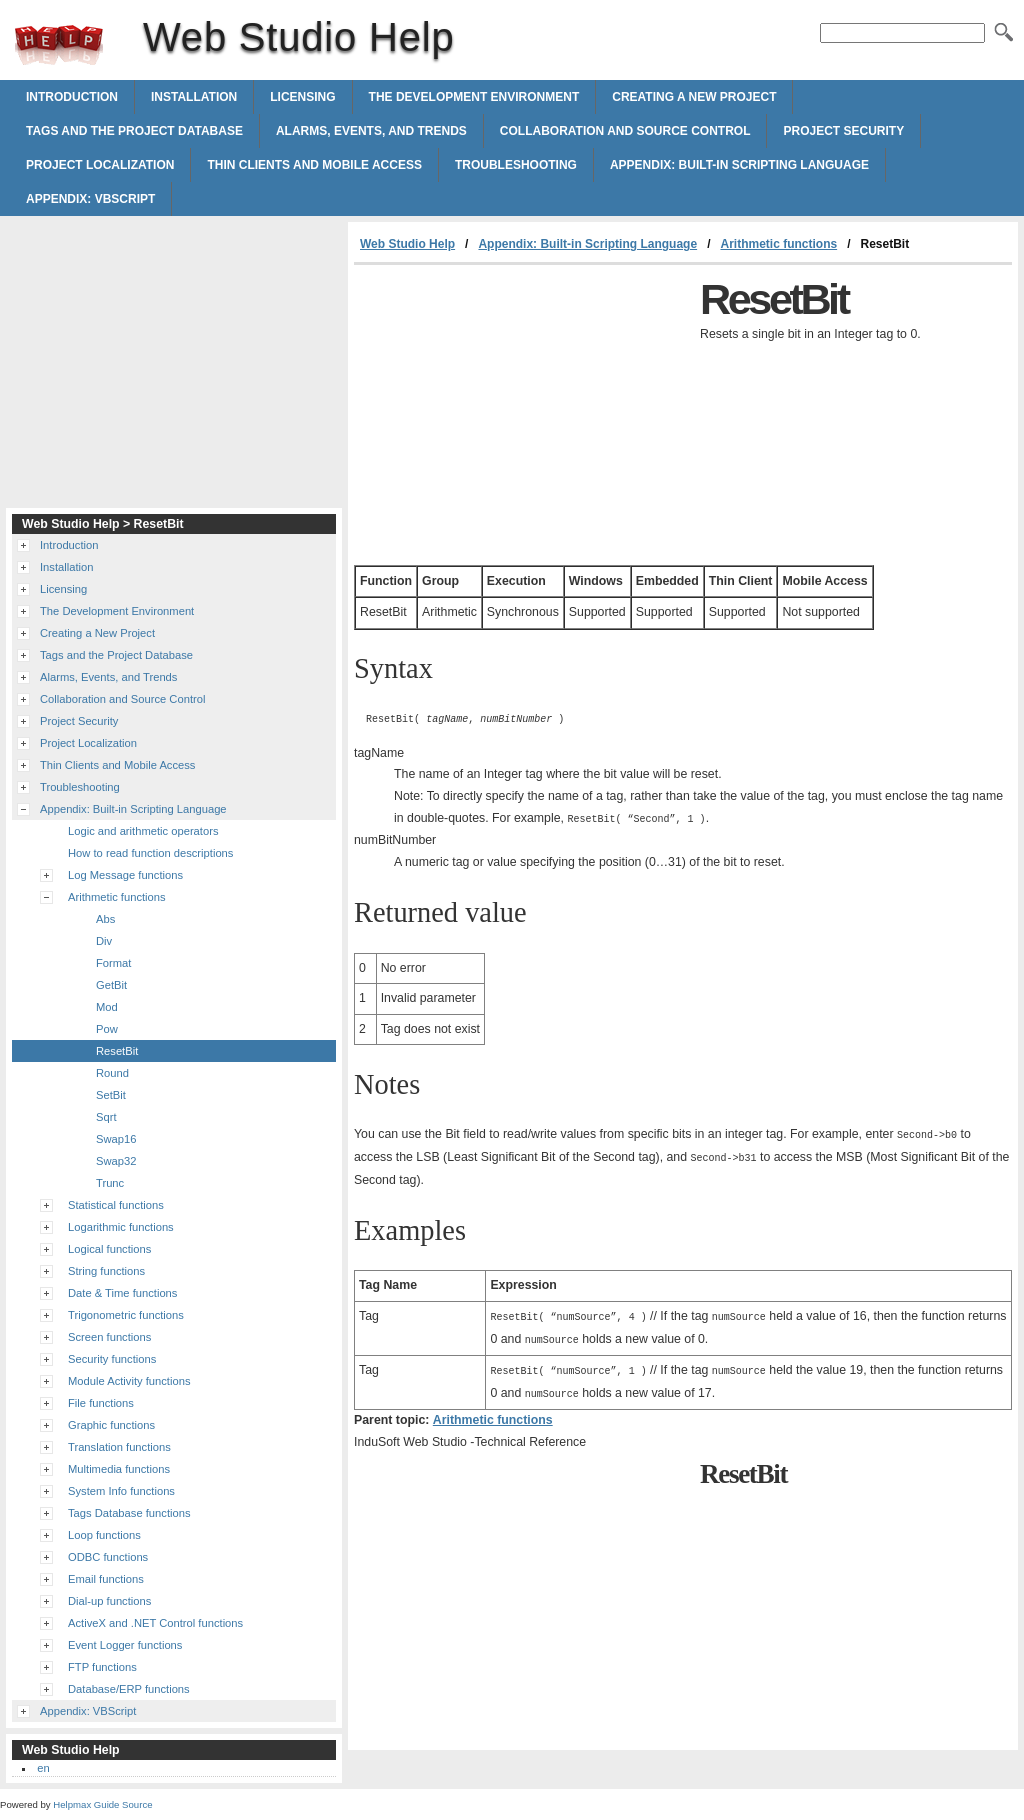  Describe the element at coordinates (59, 45) in the screenshot. I see `Web Studio Help` at that location.